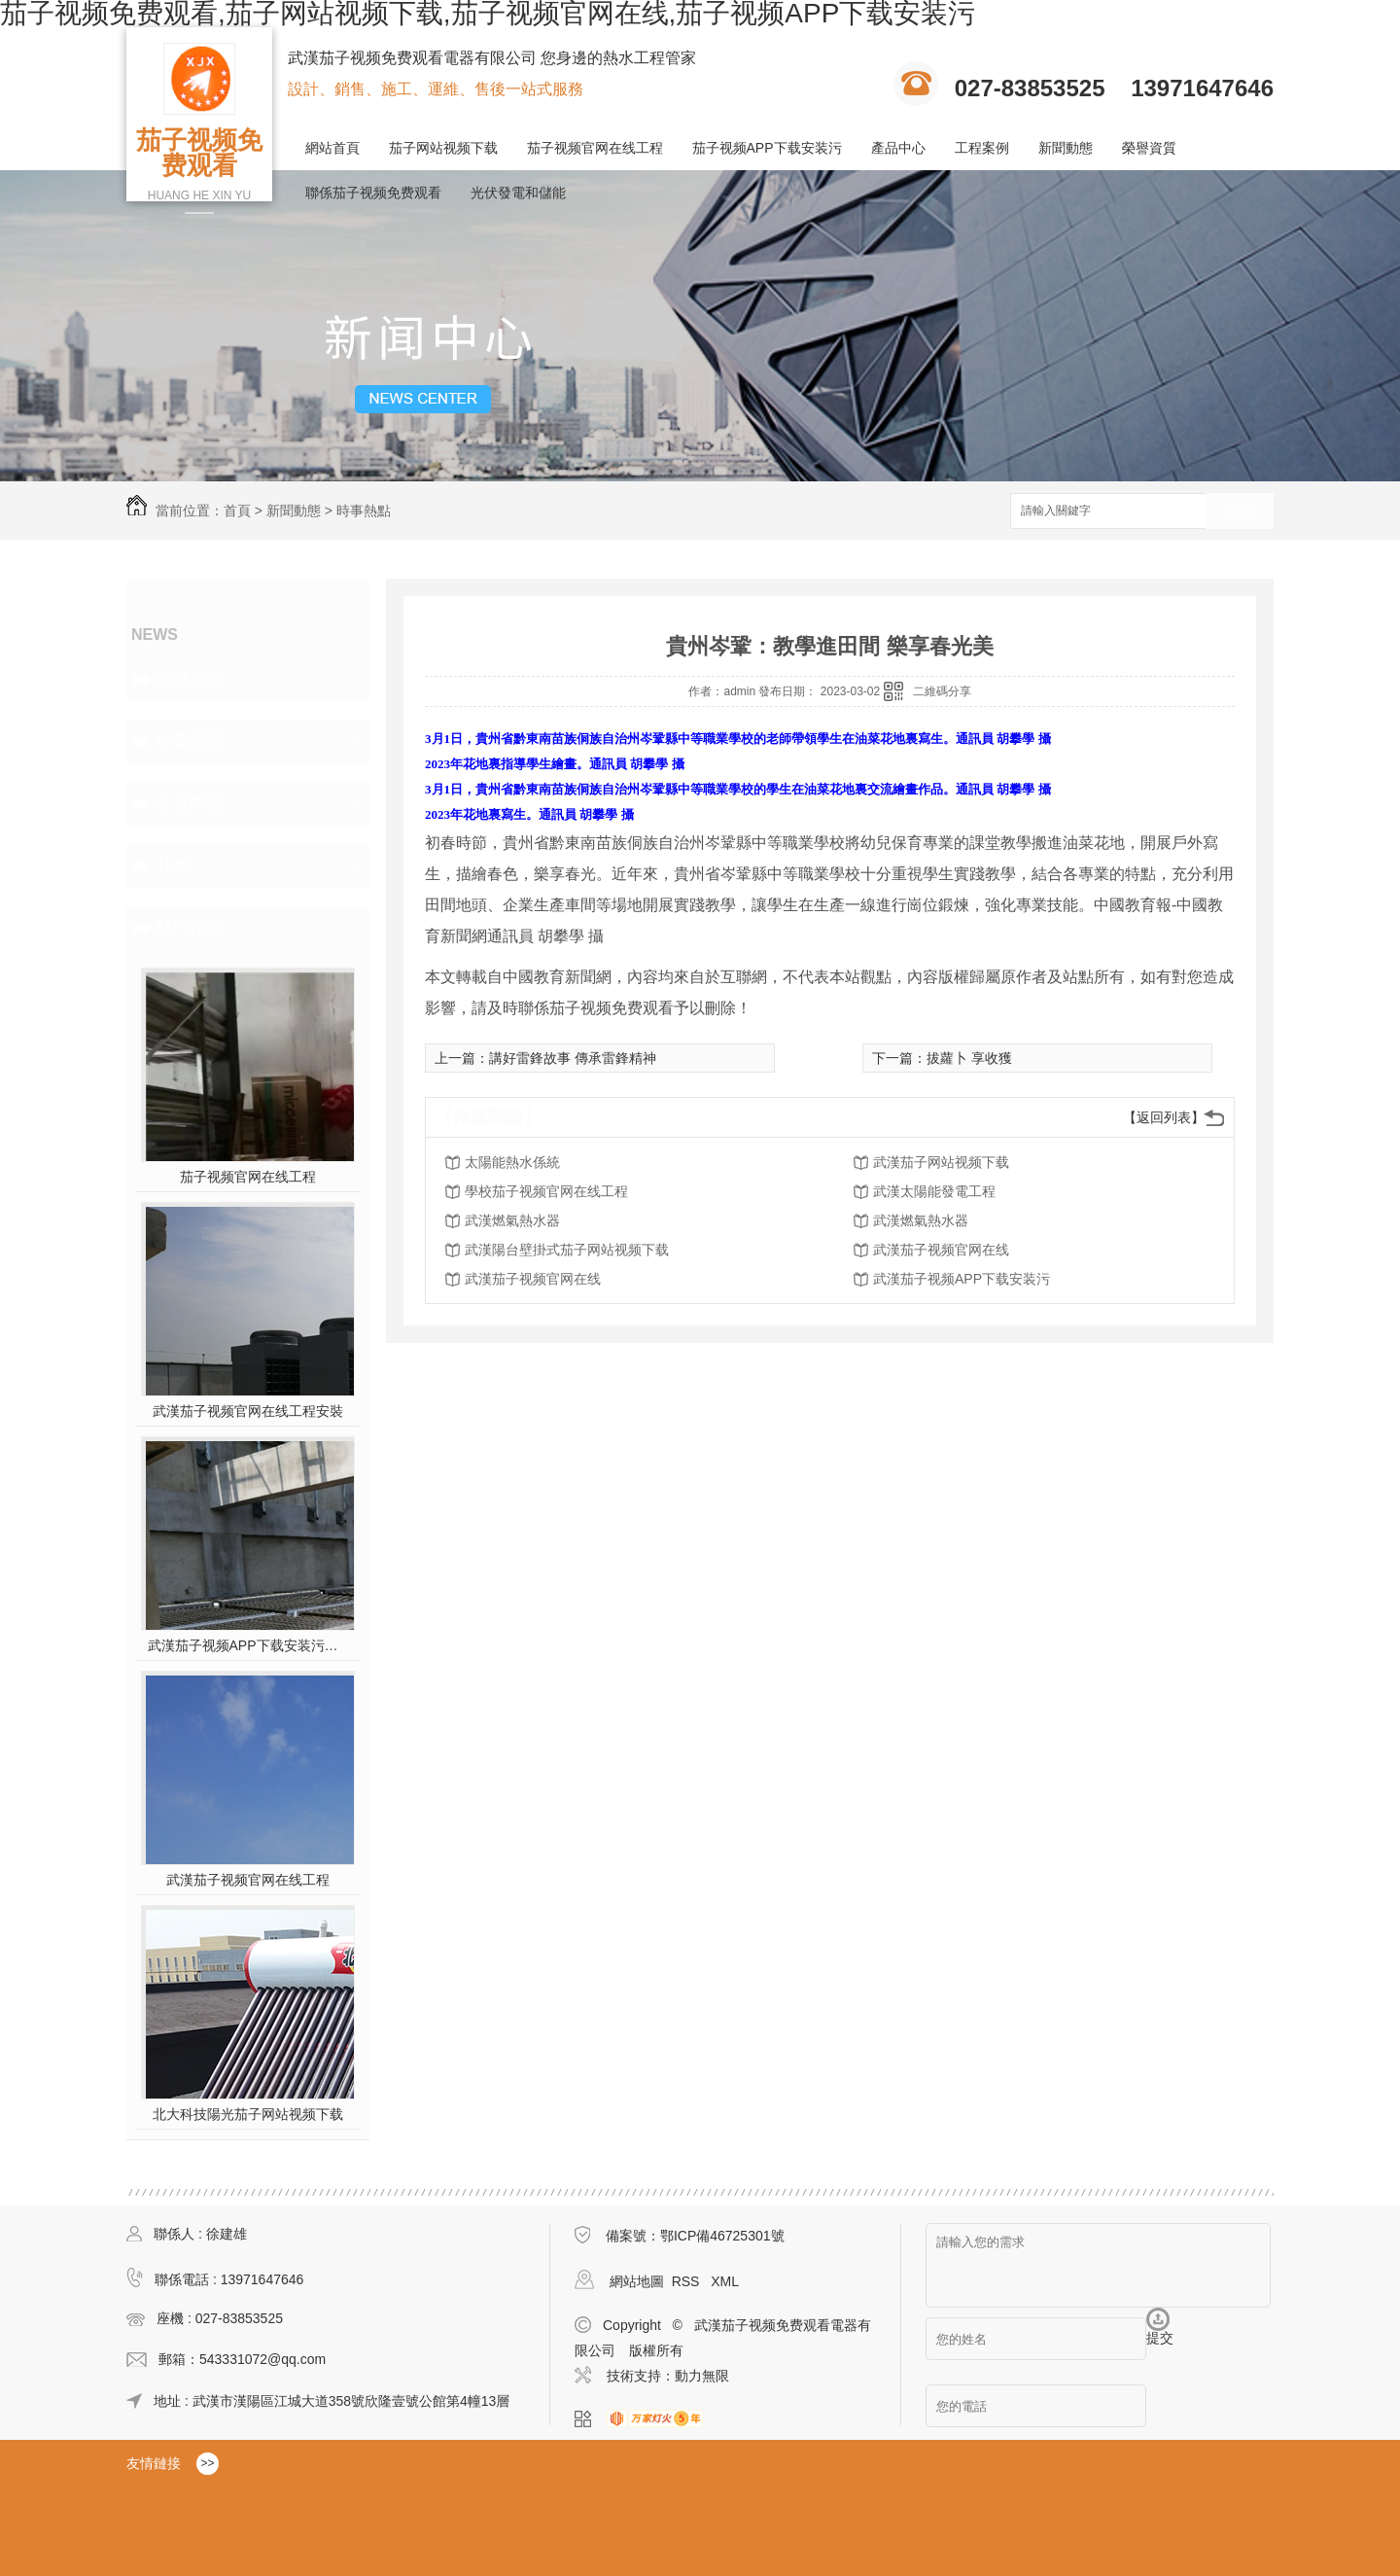 This screenshot has width=1400, height=2576. What do you see at coordinates (191, 741) in the screenshot?
I see `行業資訊` at bounding box center [191, 741].